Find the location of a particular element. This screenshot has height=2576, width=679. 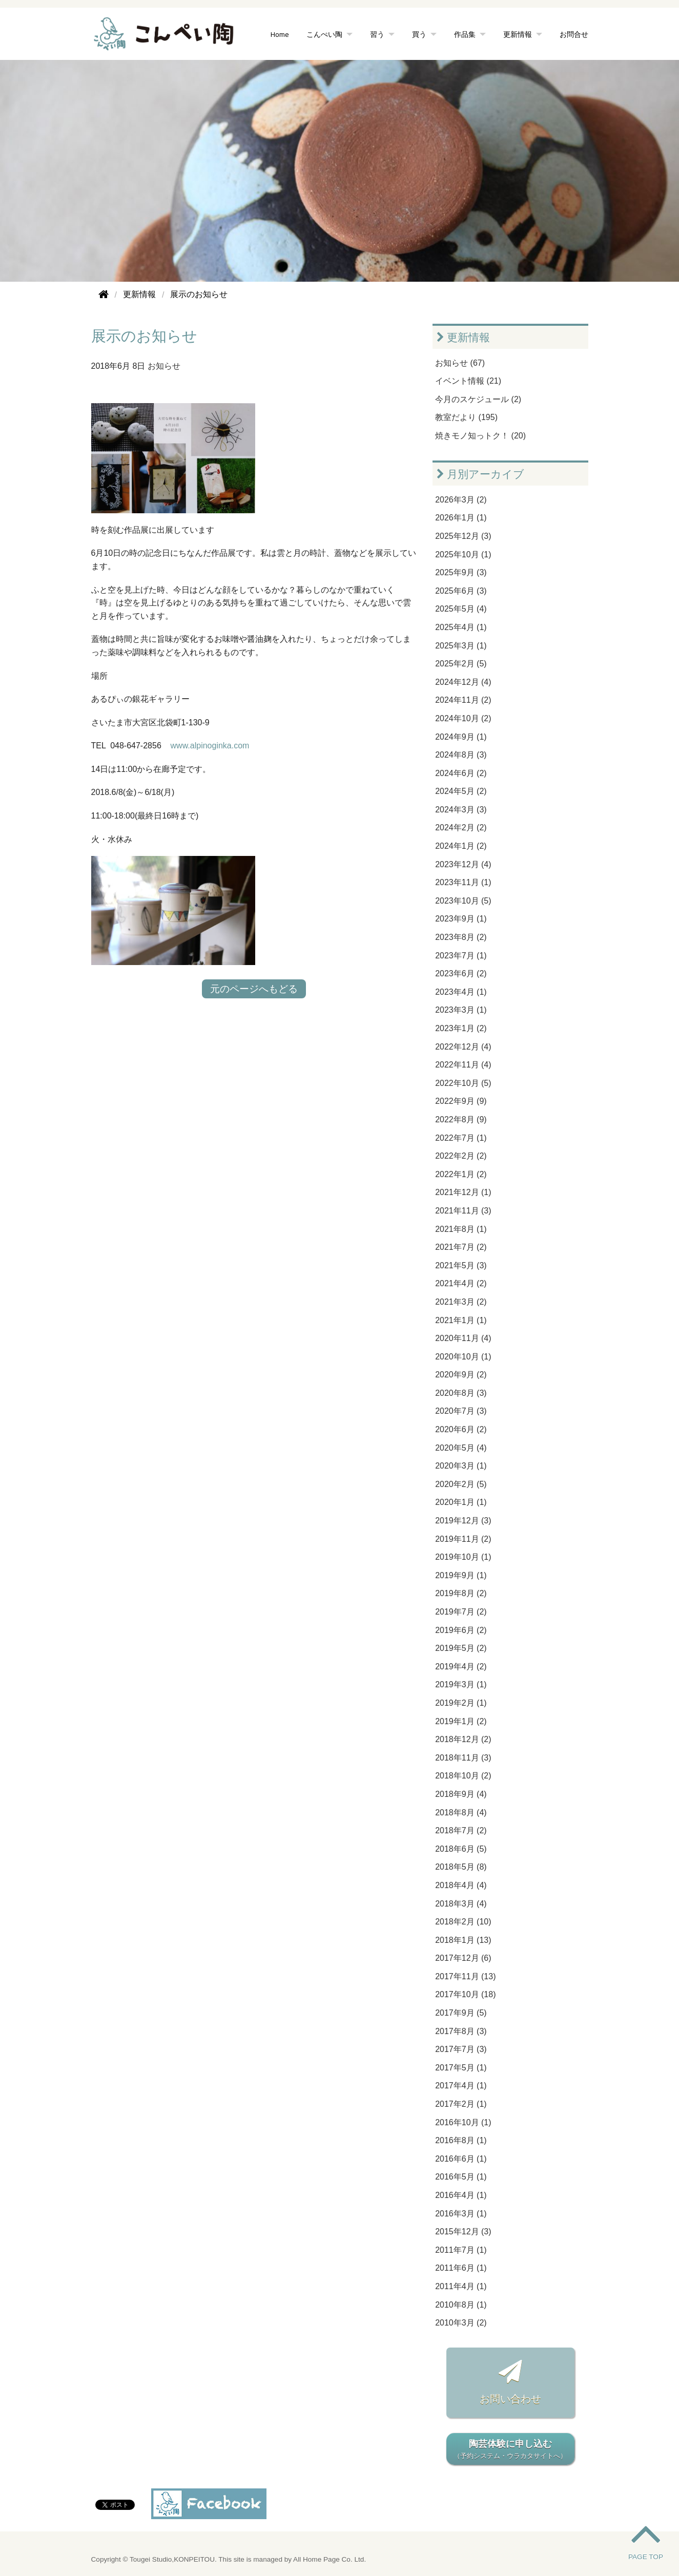

2022年10月 (5) is located at coordinates (463, 1083).